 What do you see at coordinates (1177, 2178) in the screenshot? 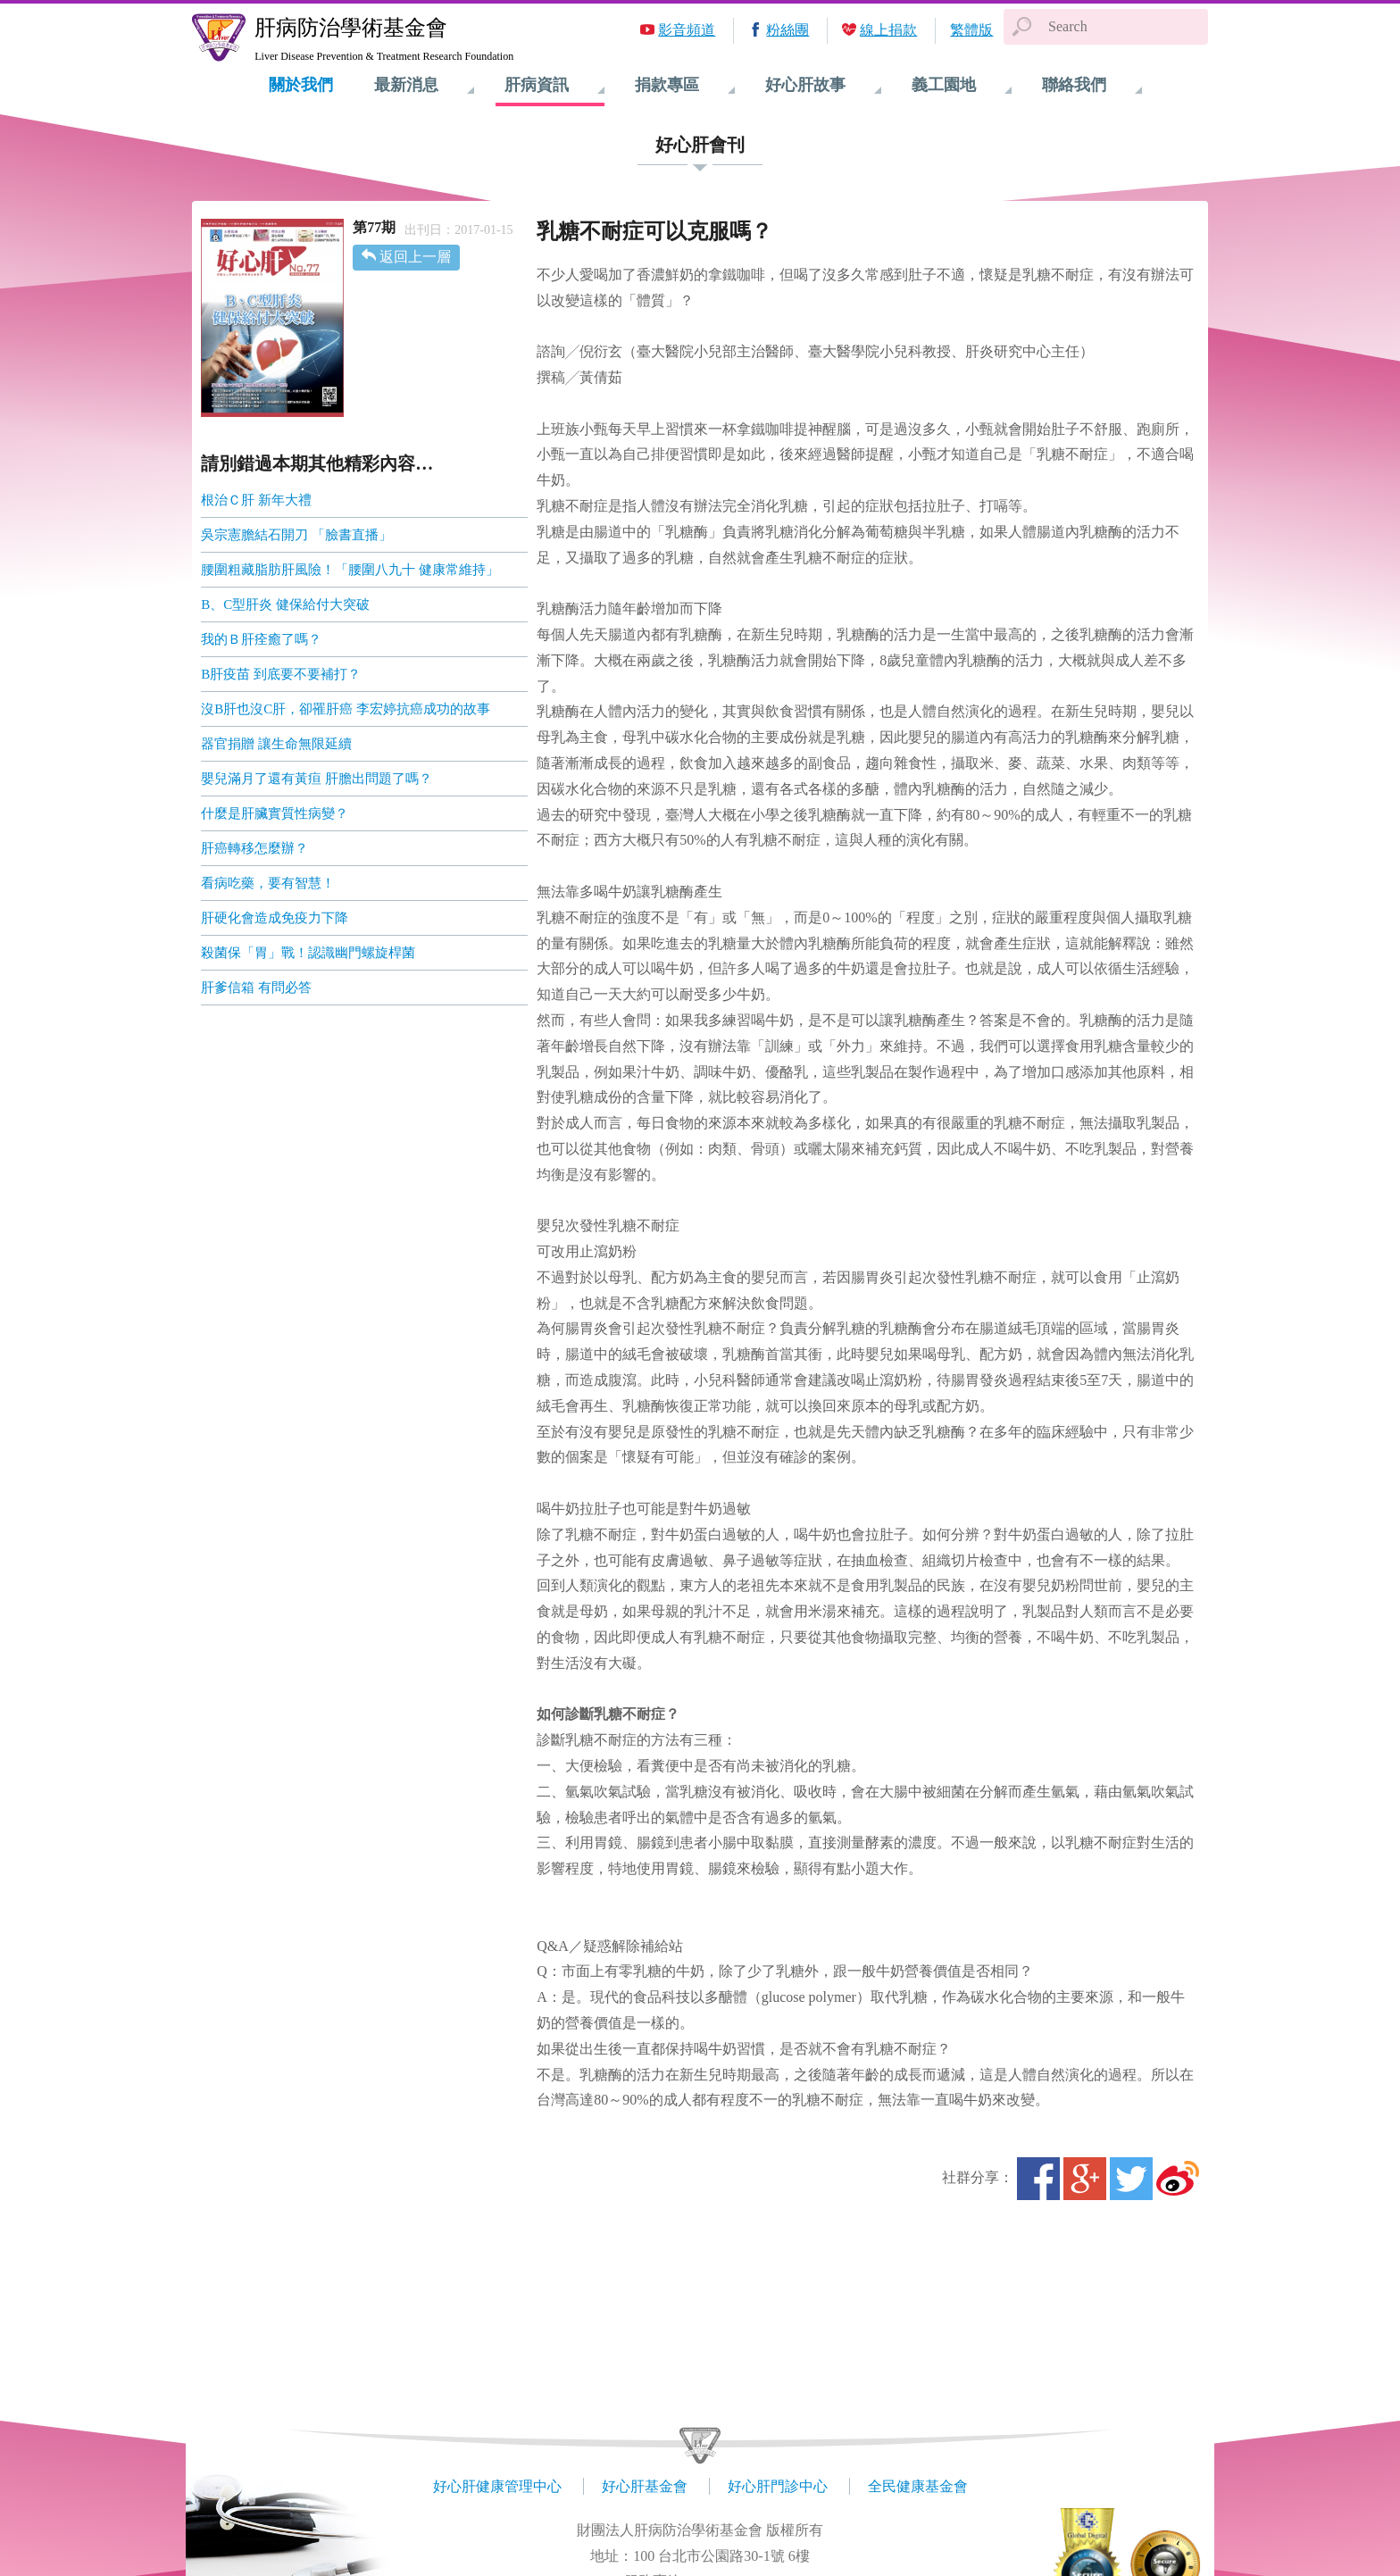
I see `微博` at bounding box center [1177, 2178].